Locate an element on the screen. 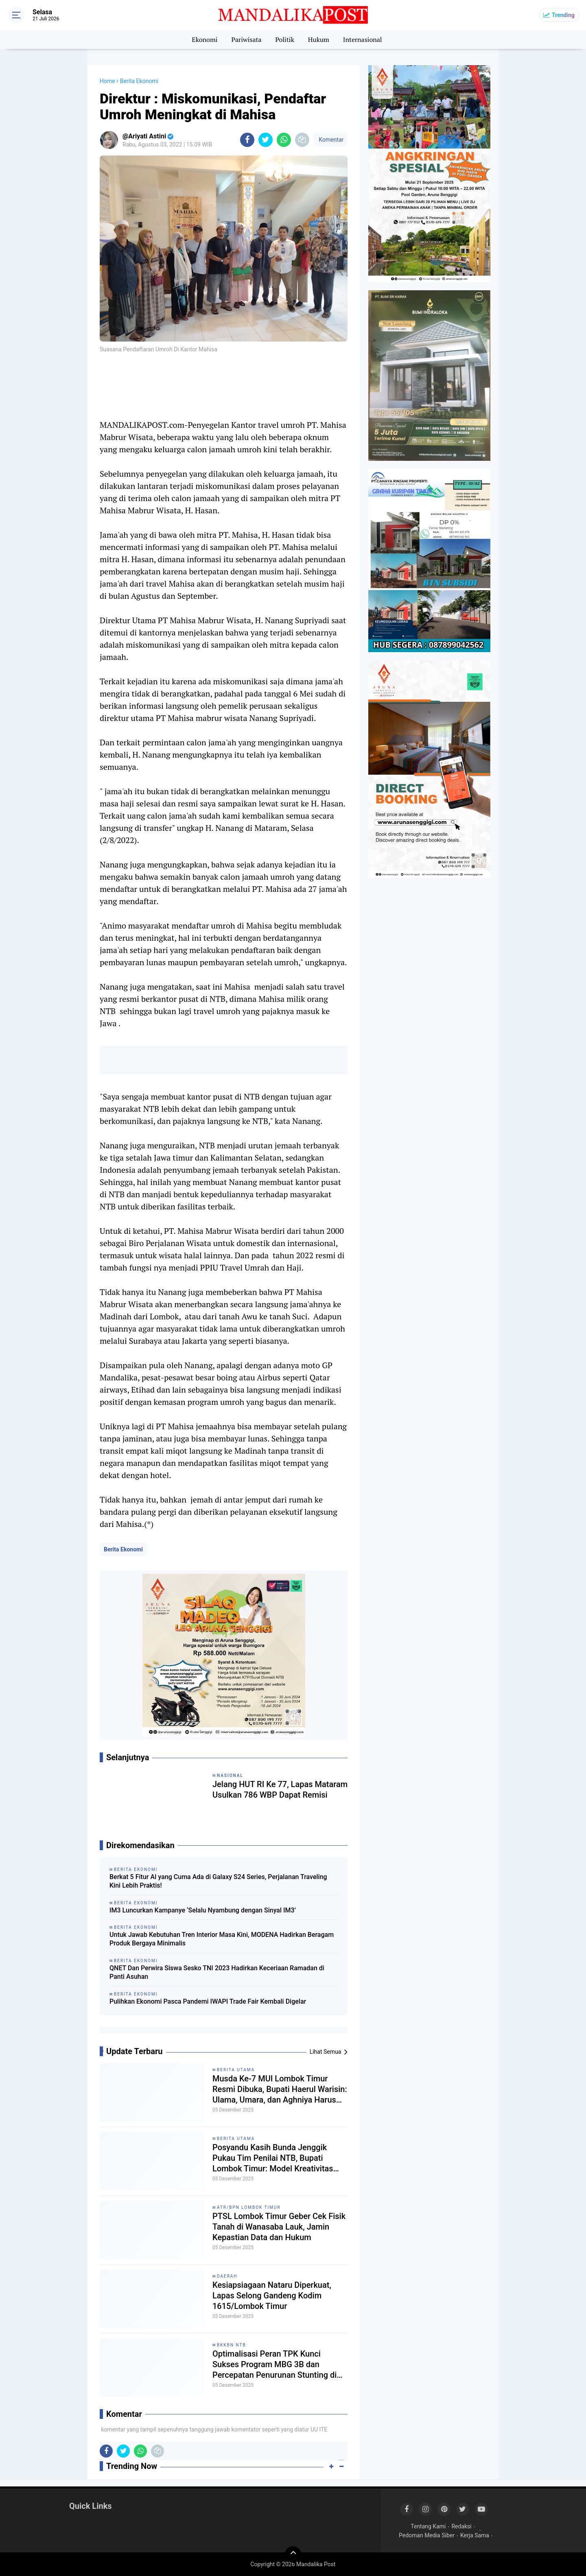 The image size is (586, 2576). BKKBN NTB is located at coordinates (231, 2345).